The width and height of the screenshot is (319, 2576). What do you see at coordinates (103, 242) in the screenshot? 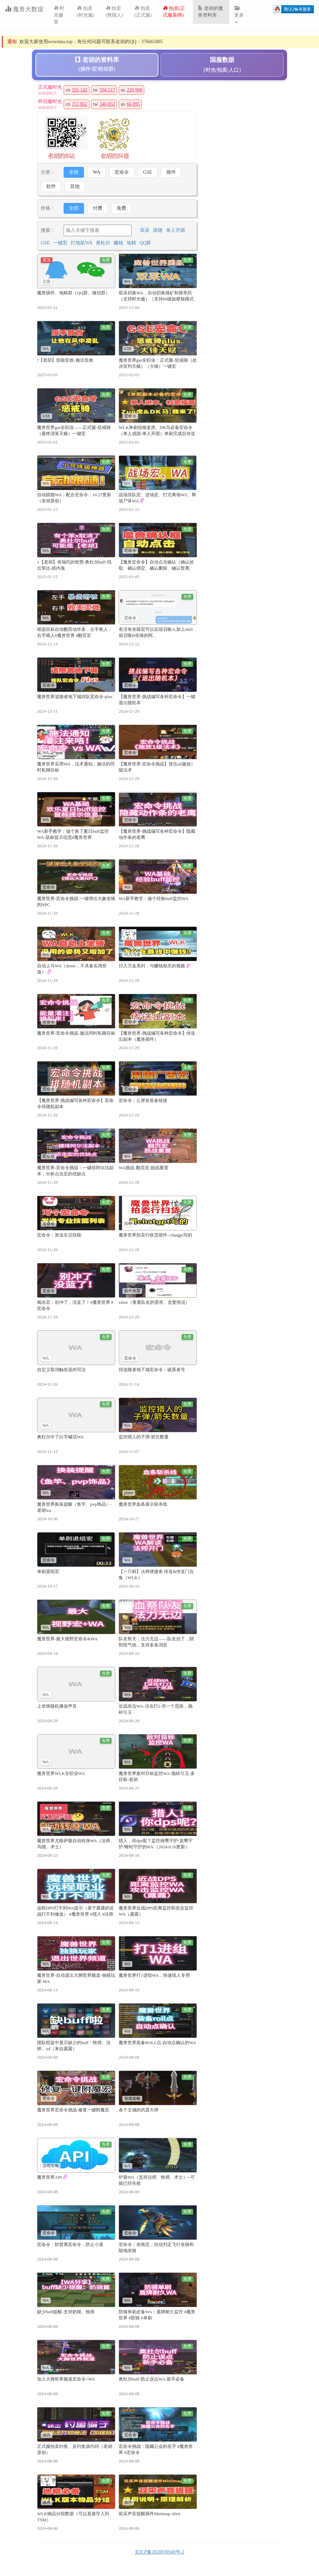
I see `奥杜尔` at bounding box center [103, 242].